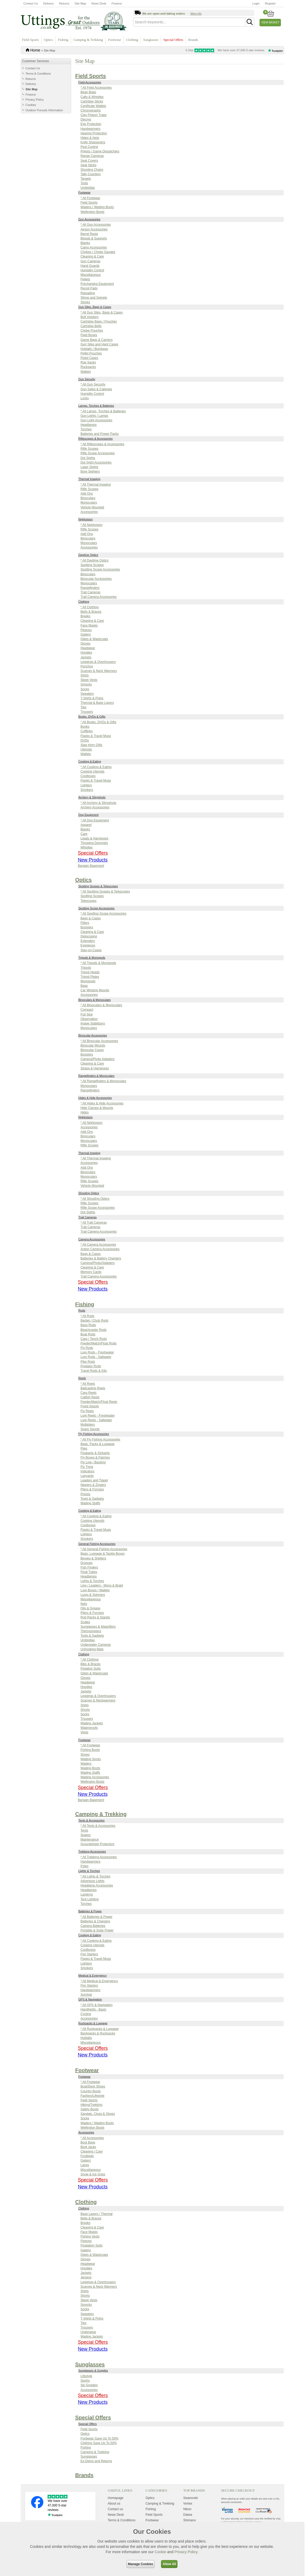  What do you see at coordinates (93, 384) in the screenshot?
I see `* All Gun Security` at bounding box center [93, 384].